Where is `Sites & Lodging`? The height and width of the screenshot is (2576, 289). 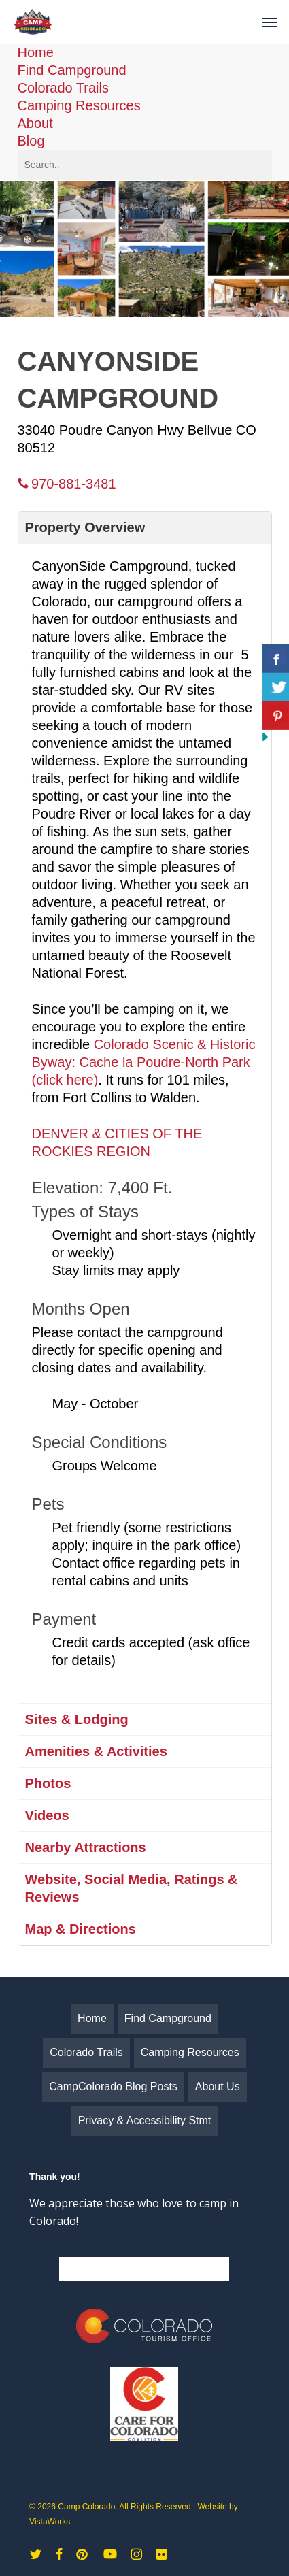
Sites & Lodging is located at coordinates (77, 1719).